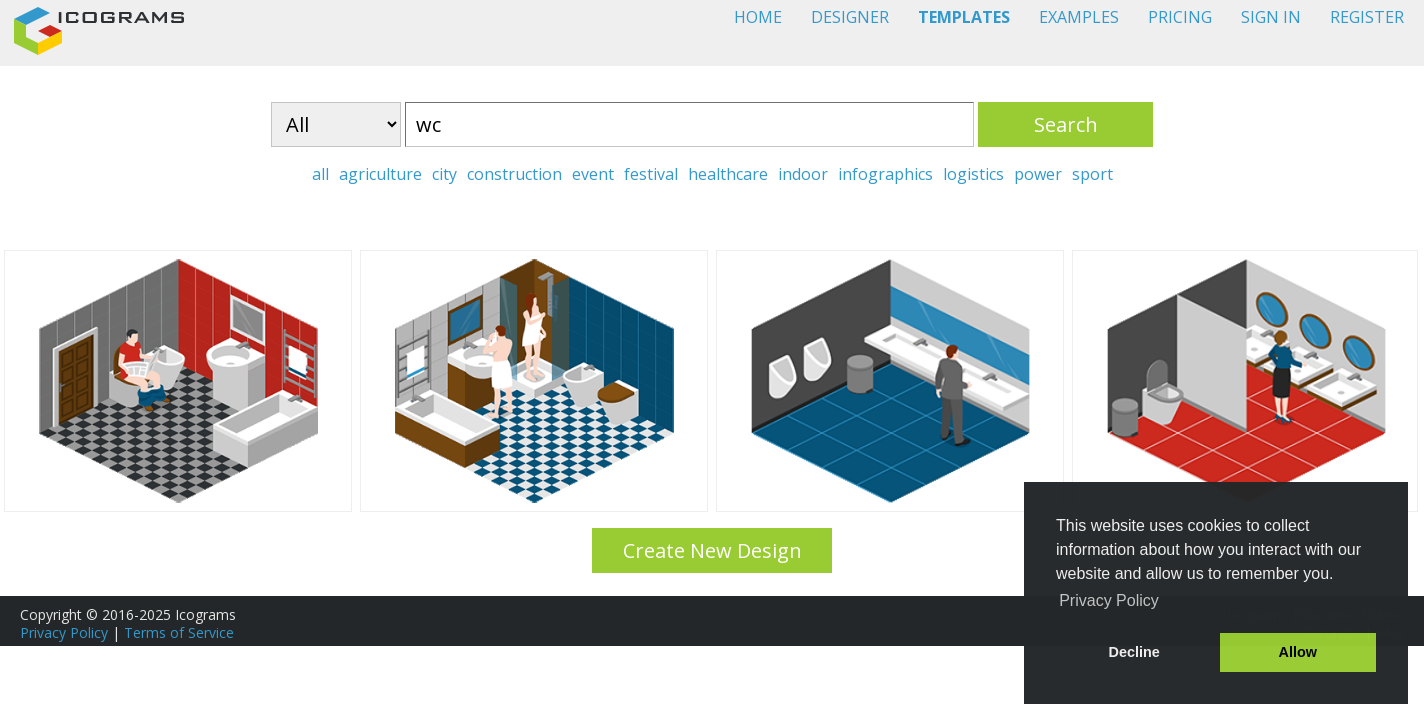 Image resolution: width=1424 pixels, height=720 pixels. Describe the element at coordinates (1134, 652) in the screenshot. I see `Decline [button]` at that location.